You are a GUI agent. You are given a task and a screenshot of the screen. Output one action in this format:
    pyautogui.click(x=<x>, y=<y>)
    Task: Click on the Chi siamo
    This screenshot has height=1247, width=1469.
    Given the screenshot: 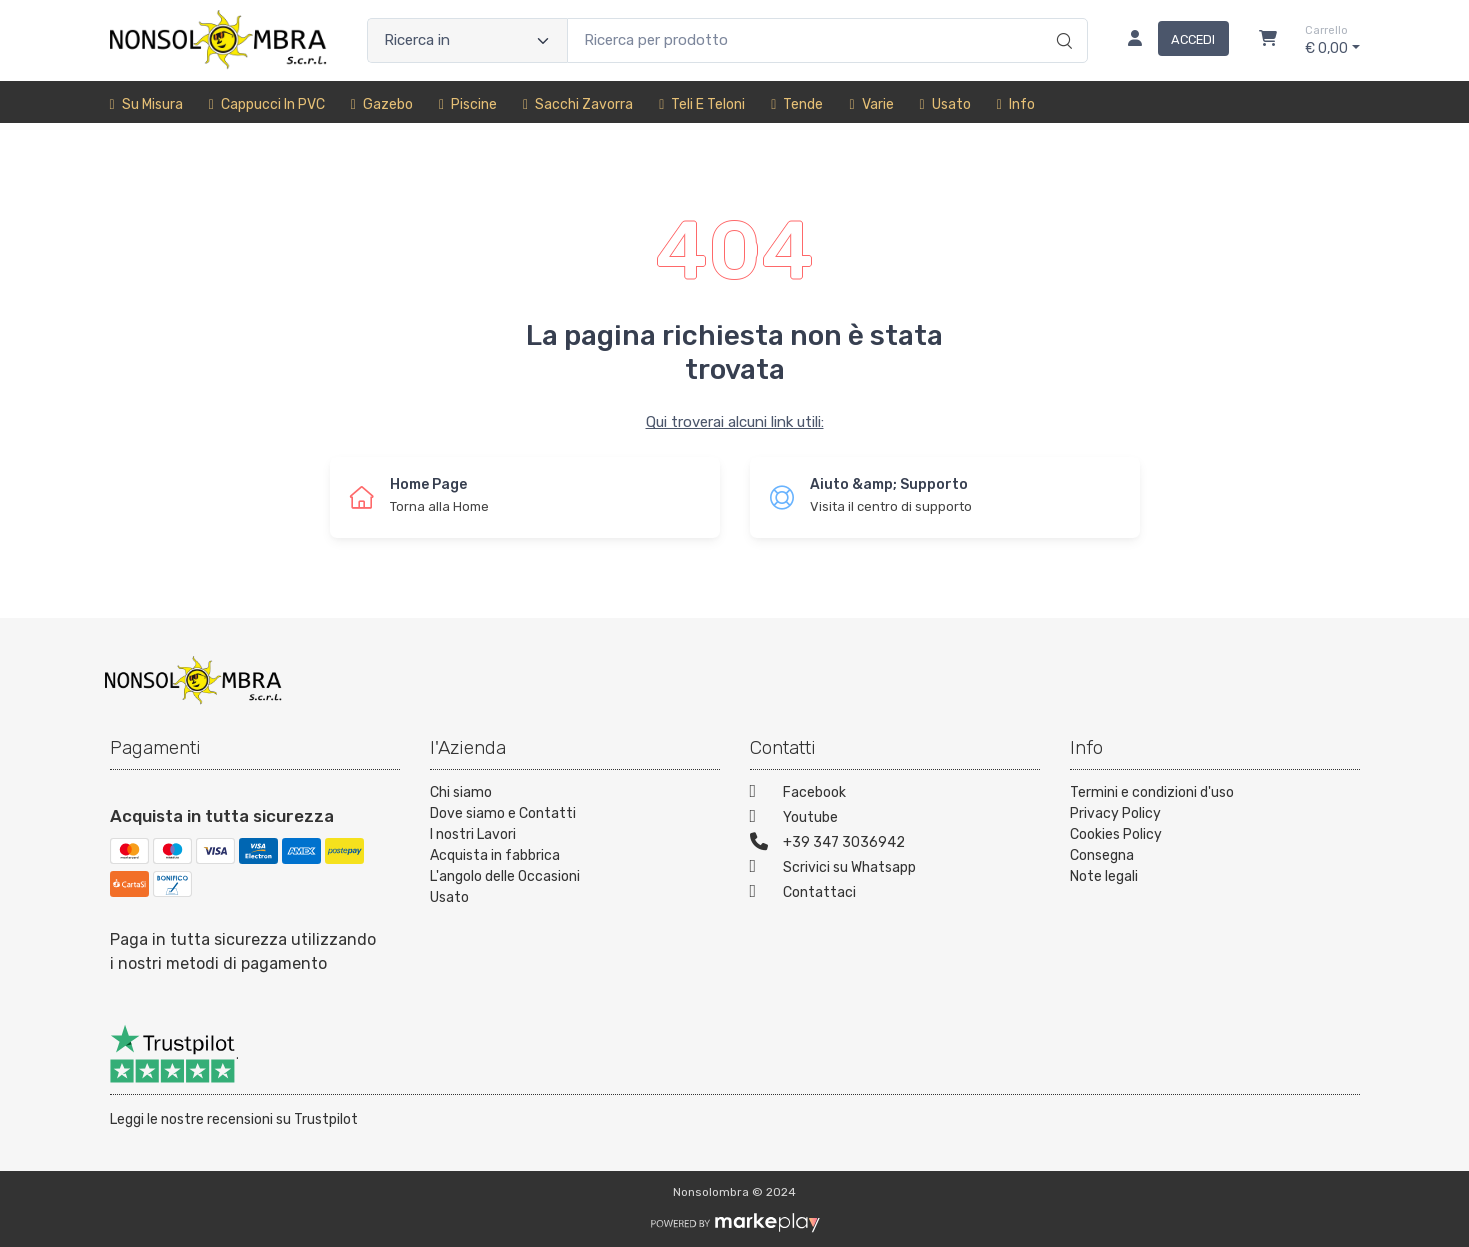 What is the action you would take?
    pyautogui.click(x=461, y=792)
    